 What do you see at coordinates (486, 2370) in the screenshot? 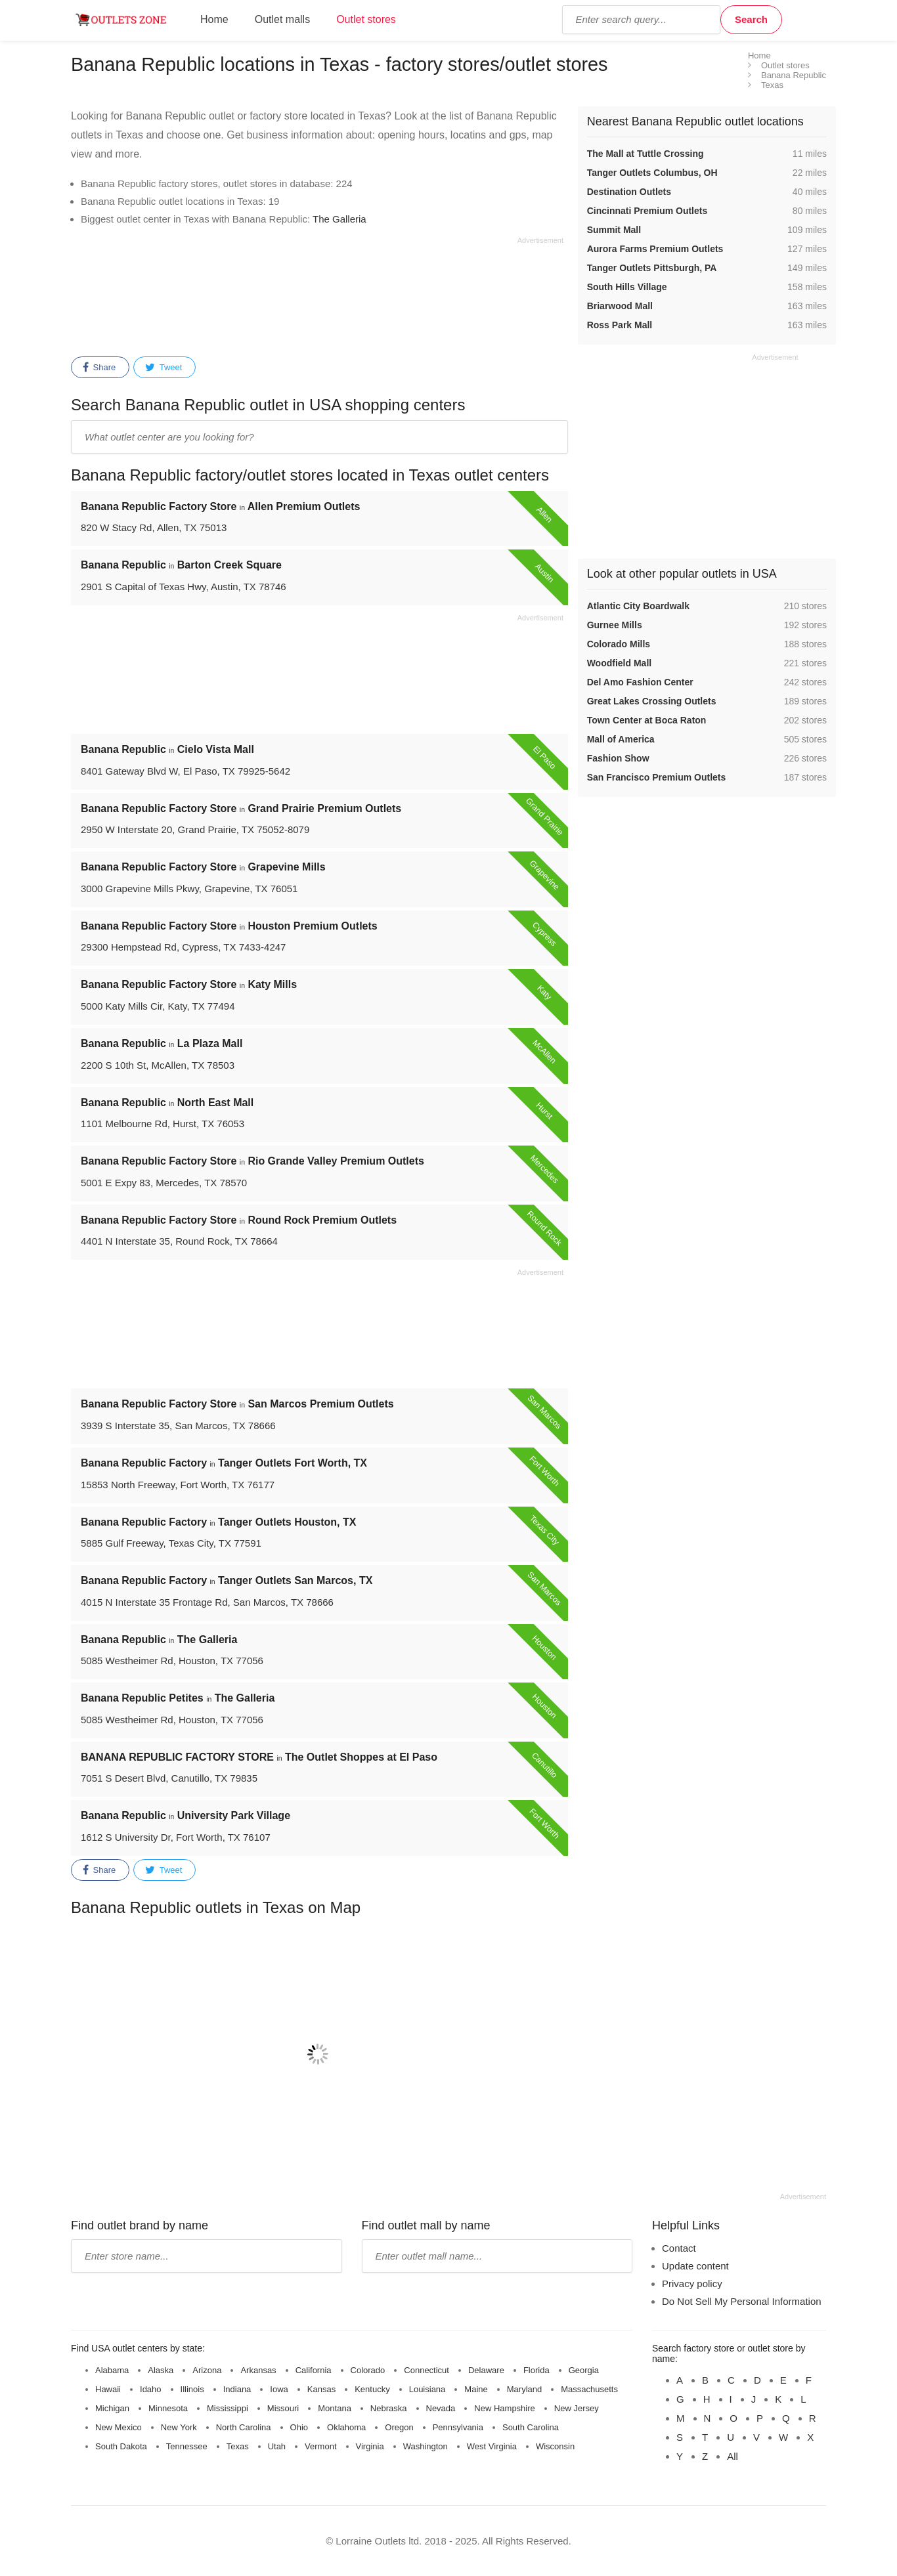
I see `Delaware` at bounding box center [486, 2370].